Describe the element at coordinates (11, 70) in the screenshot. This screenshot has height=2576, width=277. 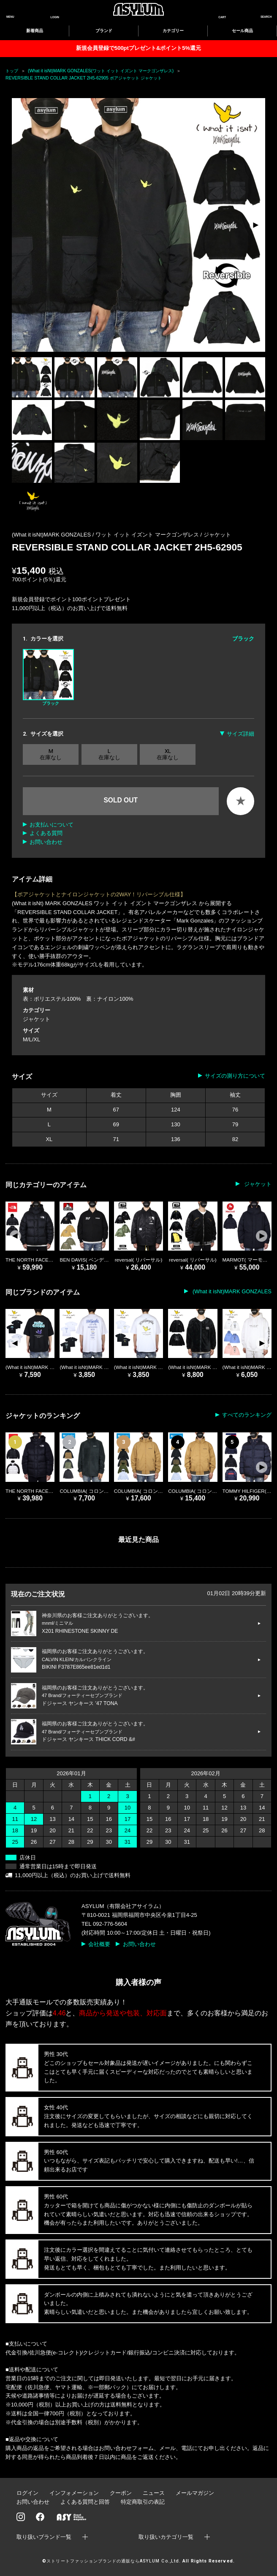
I see `トップ` at that location.